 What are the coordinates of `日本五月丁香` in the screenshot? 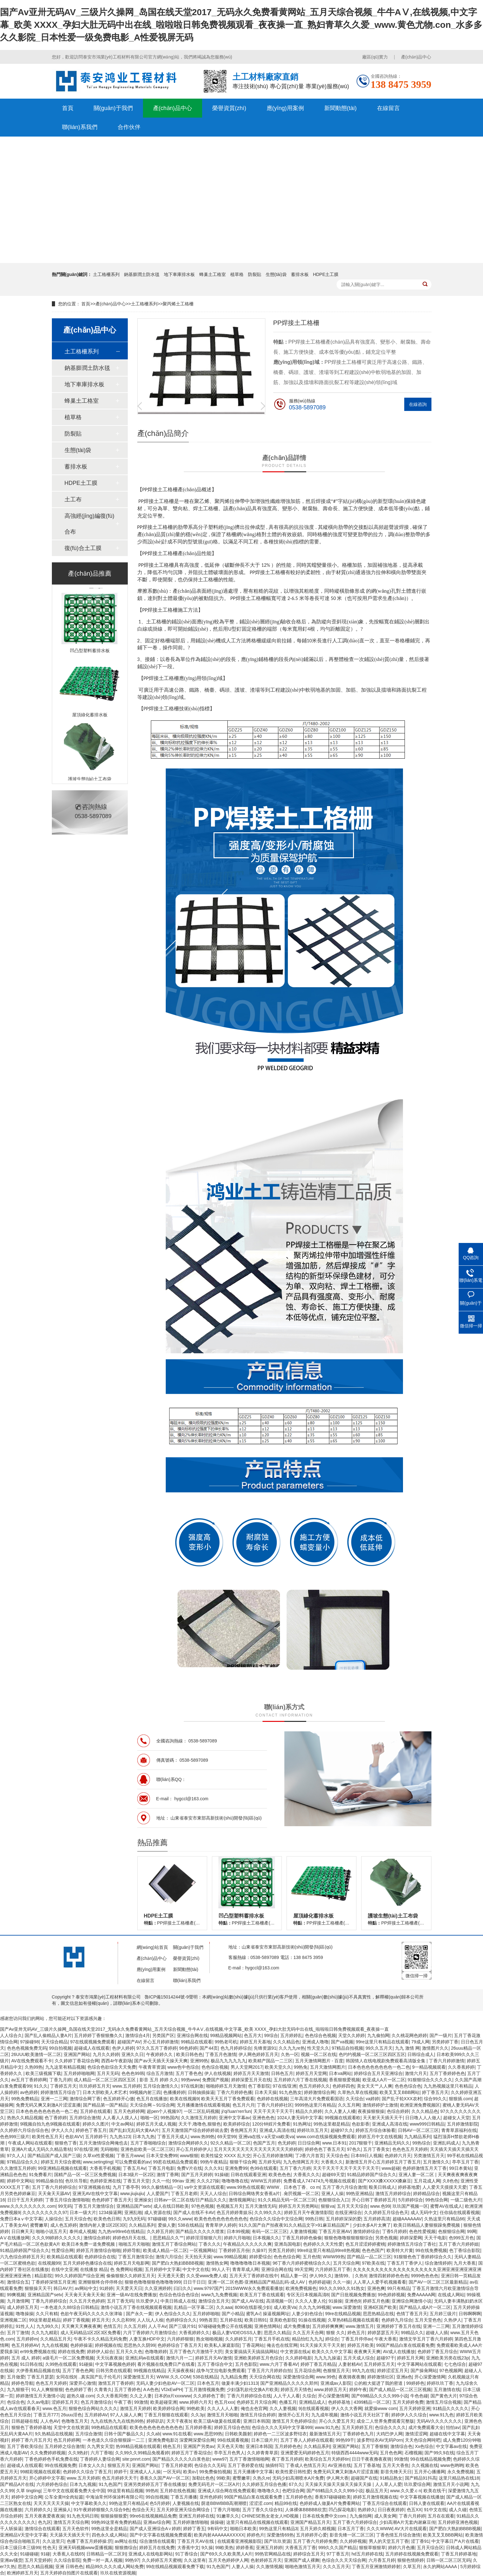 It's located at (350, 2528).